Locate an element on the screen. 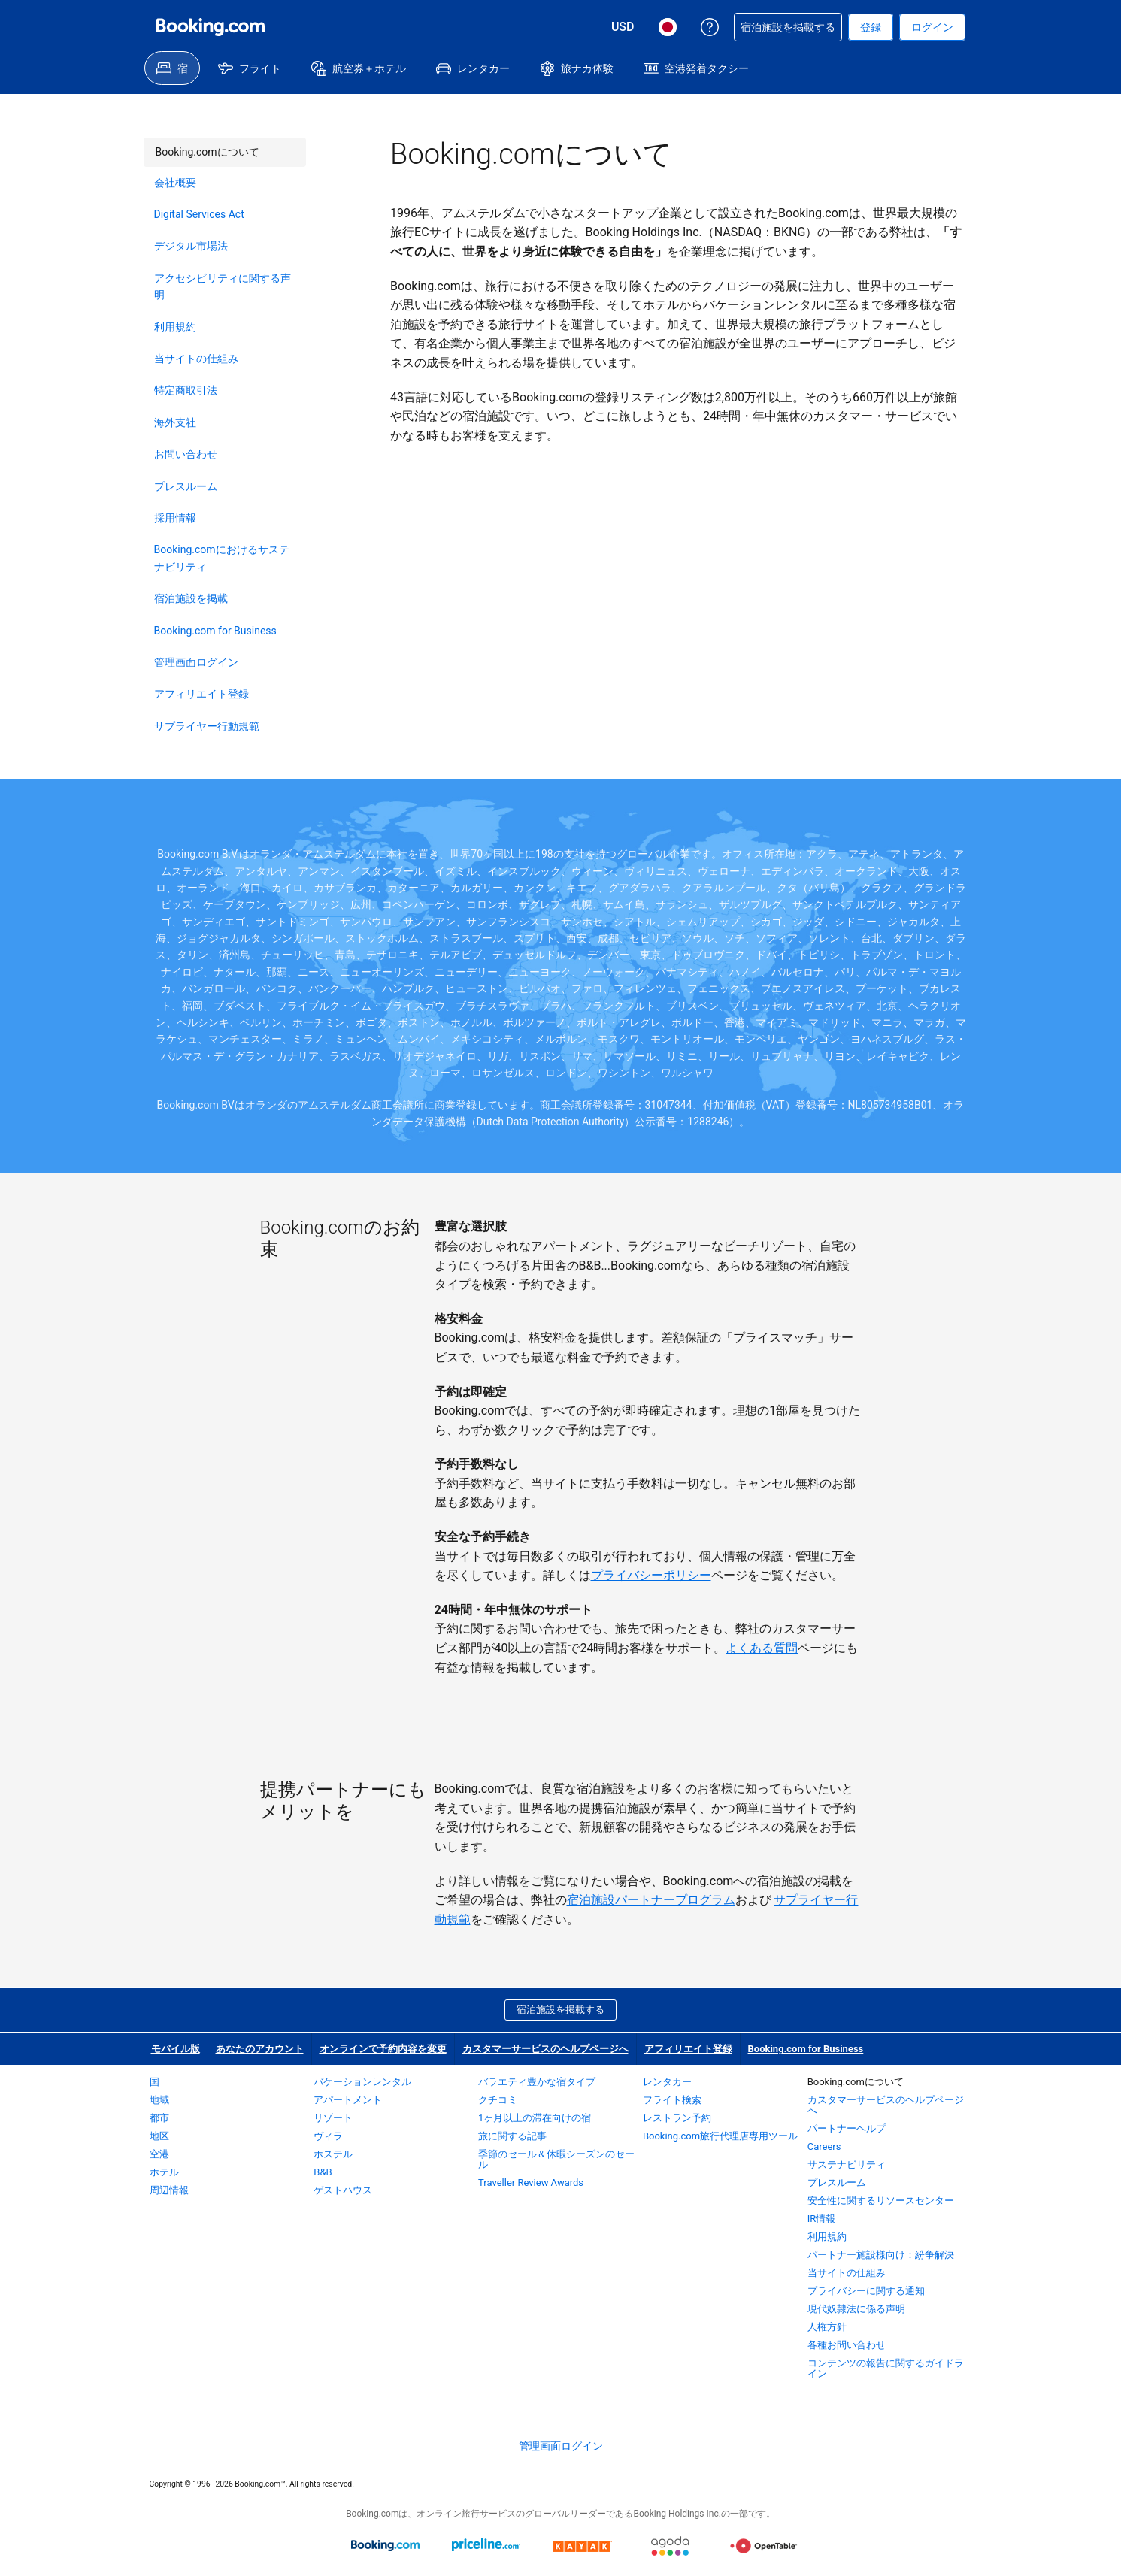 This screenshot has width=1121, height=2576. 宿泊施設を掲載する is located at coordinates (560, 2009).